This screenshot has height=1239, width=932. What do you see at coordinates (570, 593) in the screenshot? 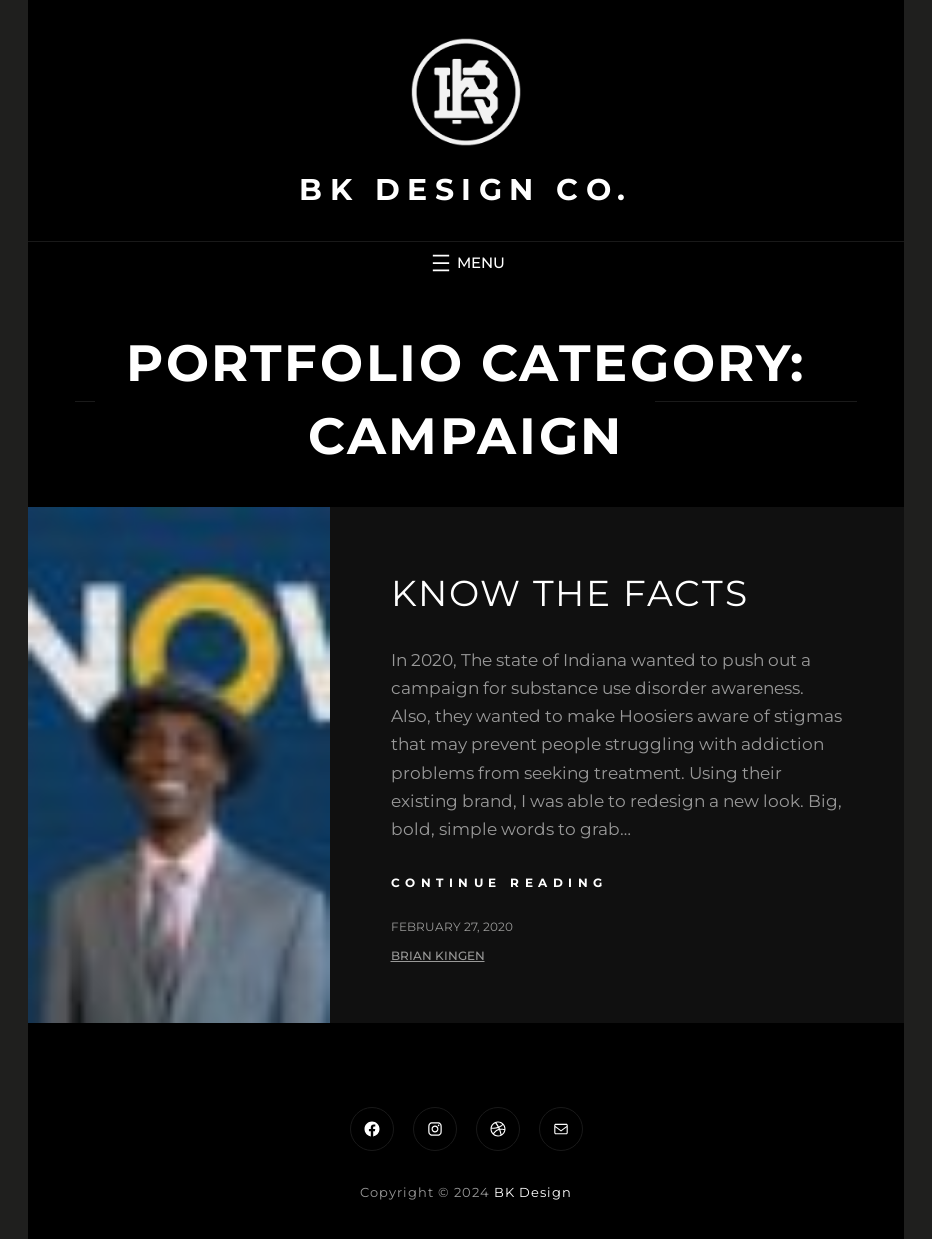
I see `Know the Facts` at bounding box center [570, 593].